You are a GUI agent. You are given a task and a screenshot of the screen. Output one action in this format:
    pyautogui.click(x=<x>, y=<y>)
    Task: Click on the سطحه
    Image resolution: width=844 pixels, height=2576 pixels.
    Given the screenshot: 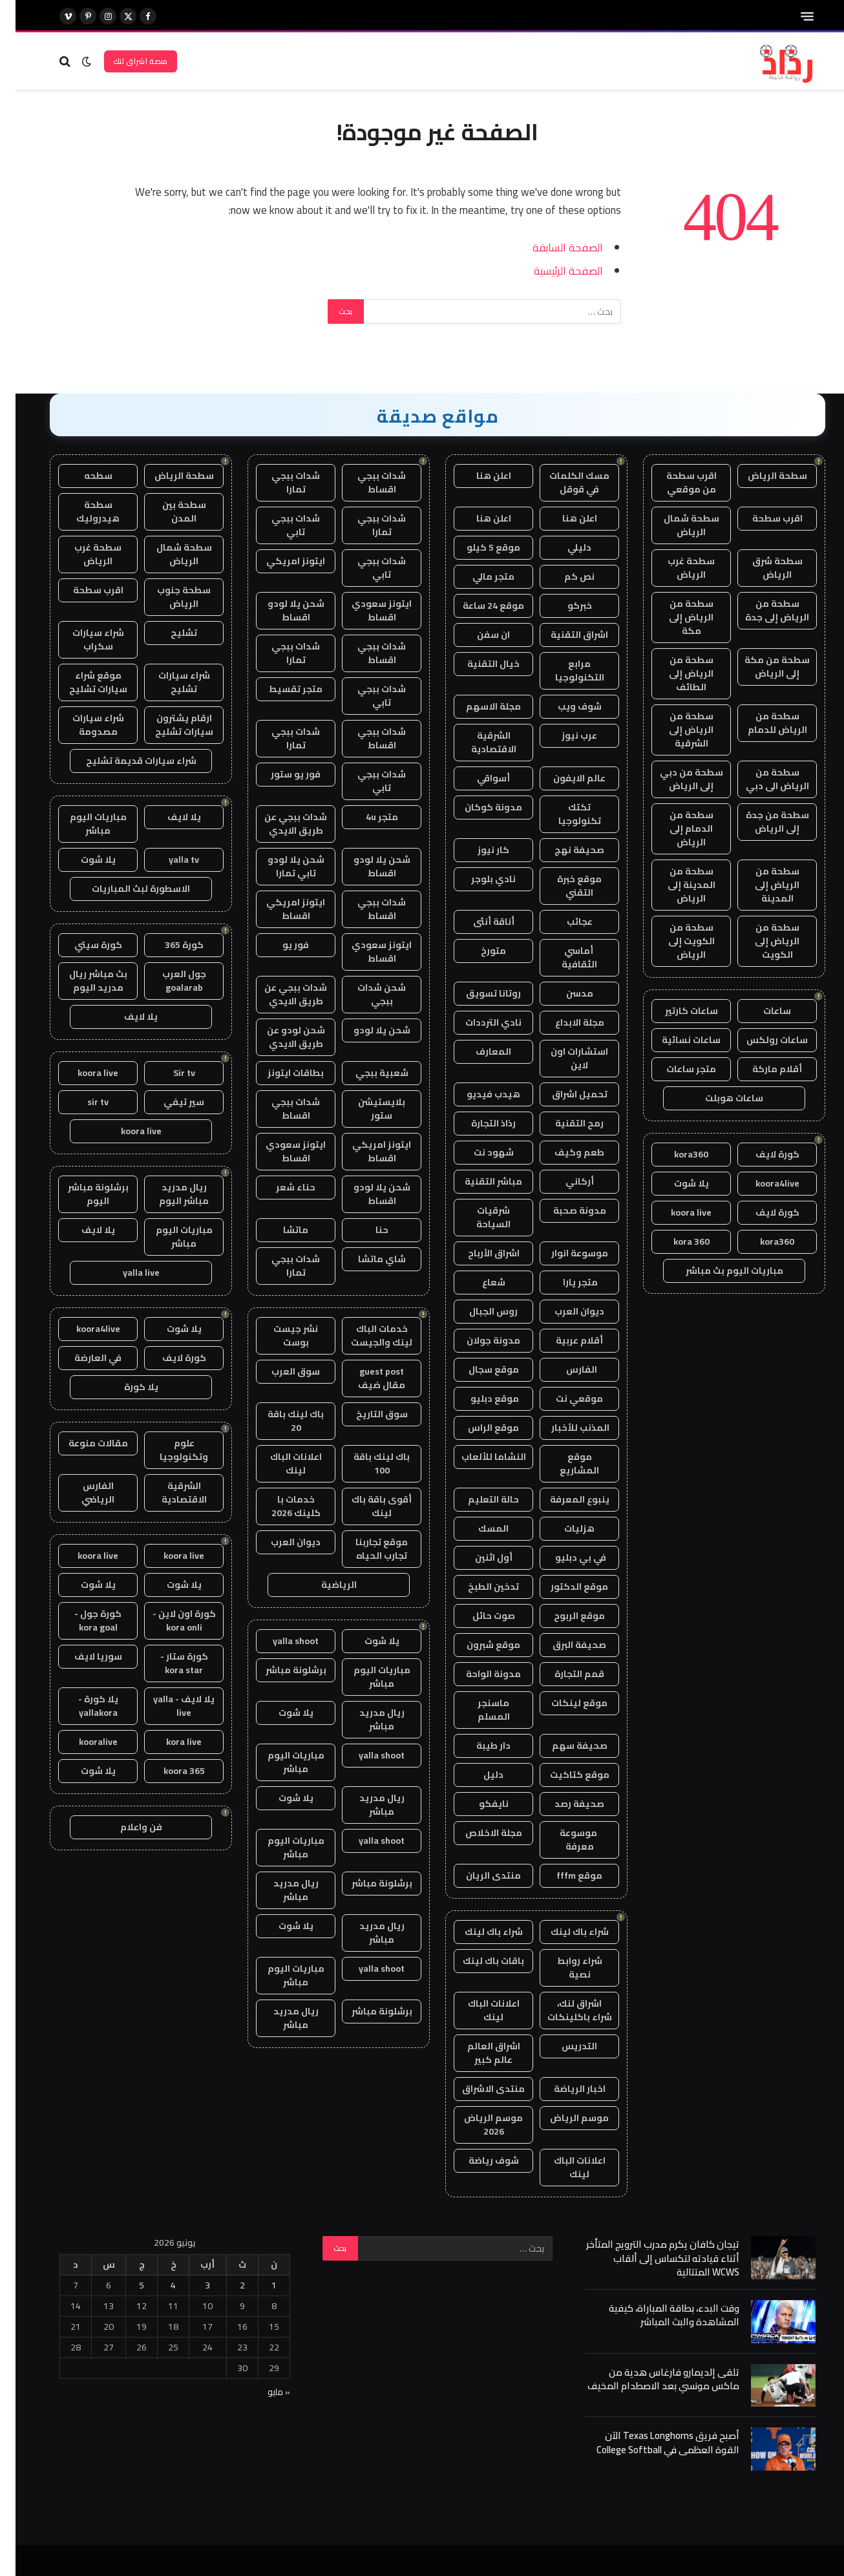 What is the action you would take?
    pyautogui.click(x=83, y=475)
    